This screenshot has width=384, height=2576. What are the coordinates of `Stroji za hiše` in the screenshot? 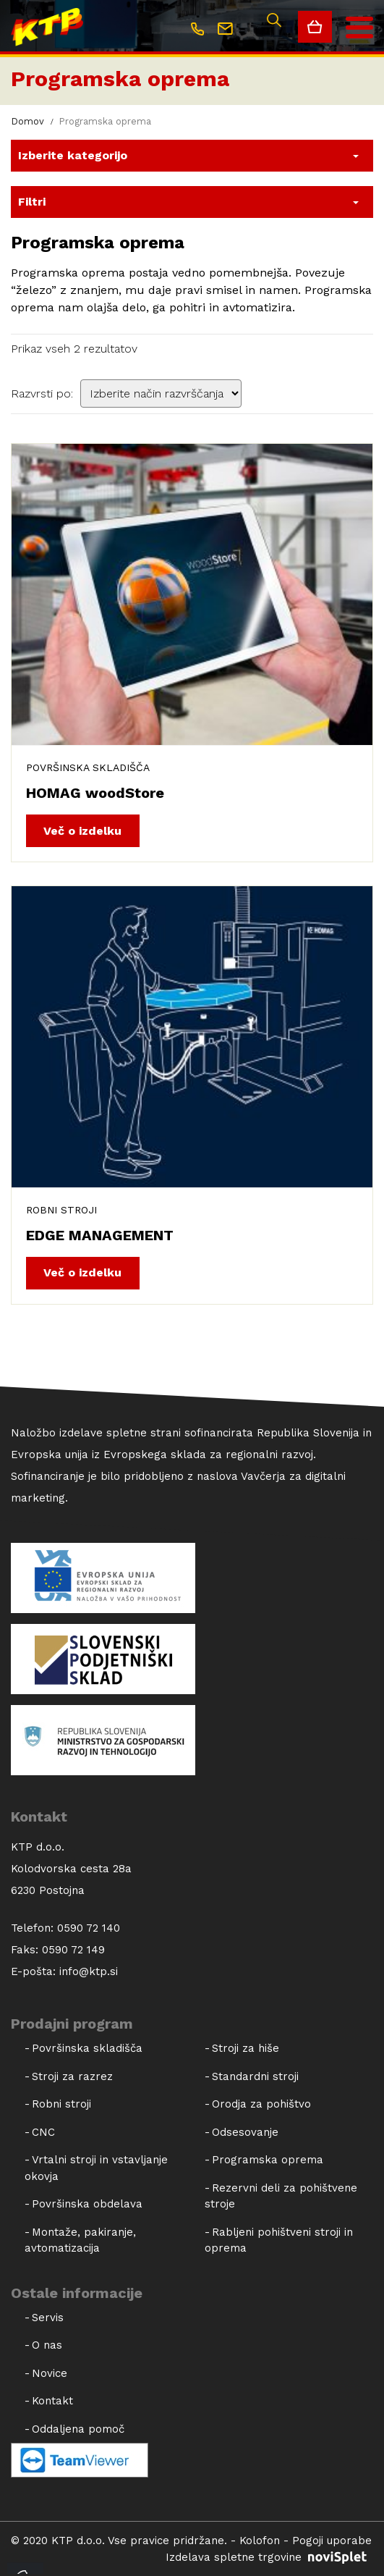 It's located at (245, 2048).